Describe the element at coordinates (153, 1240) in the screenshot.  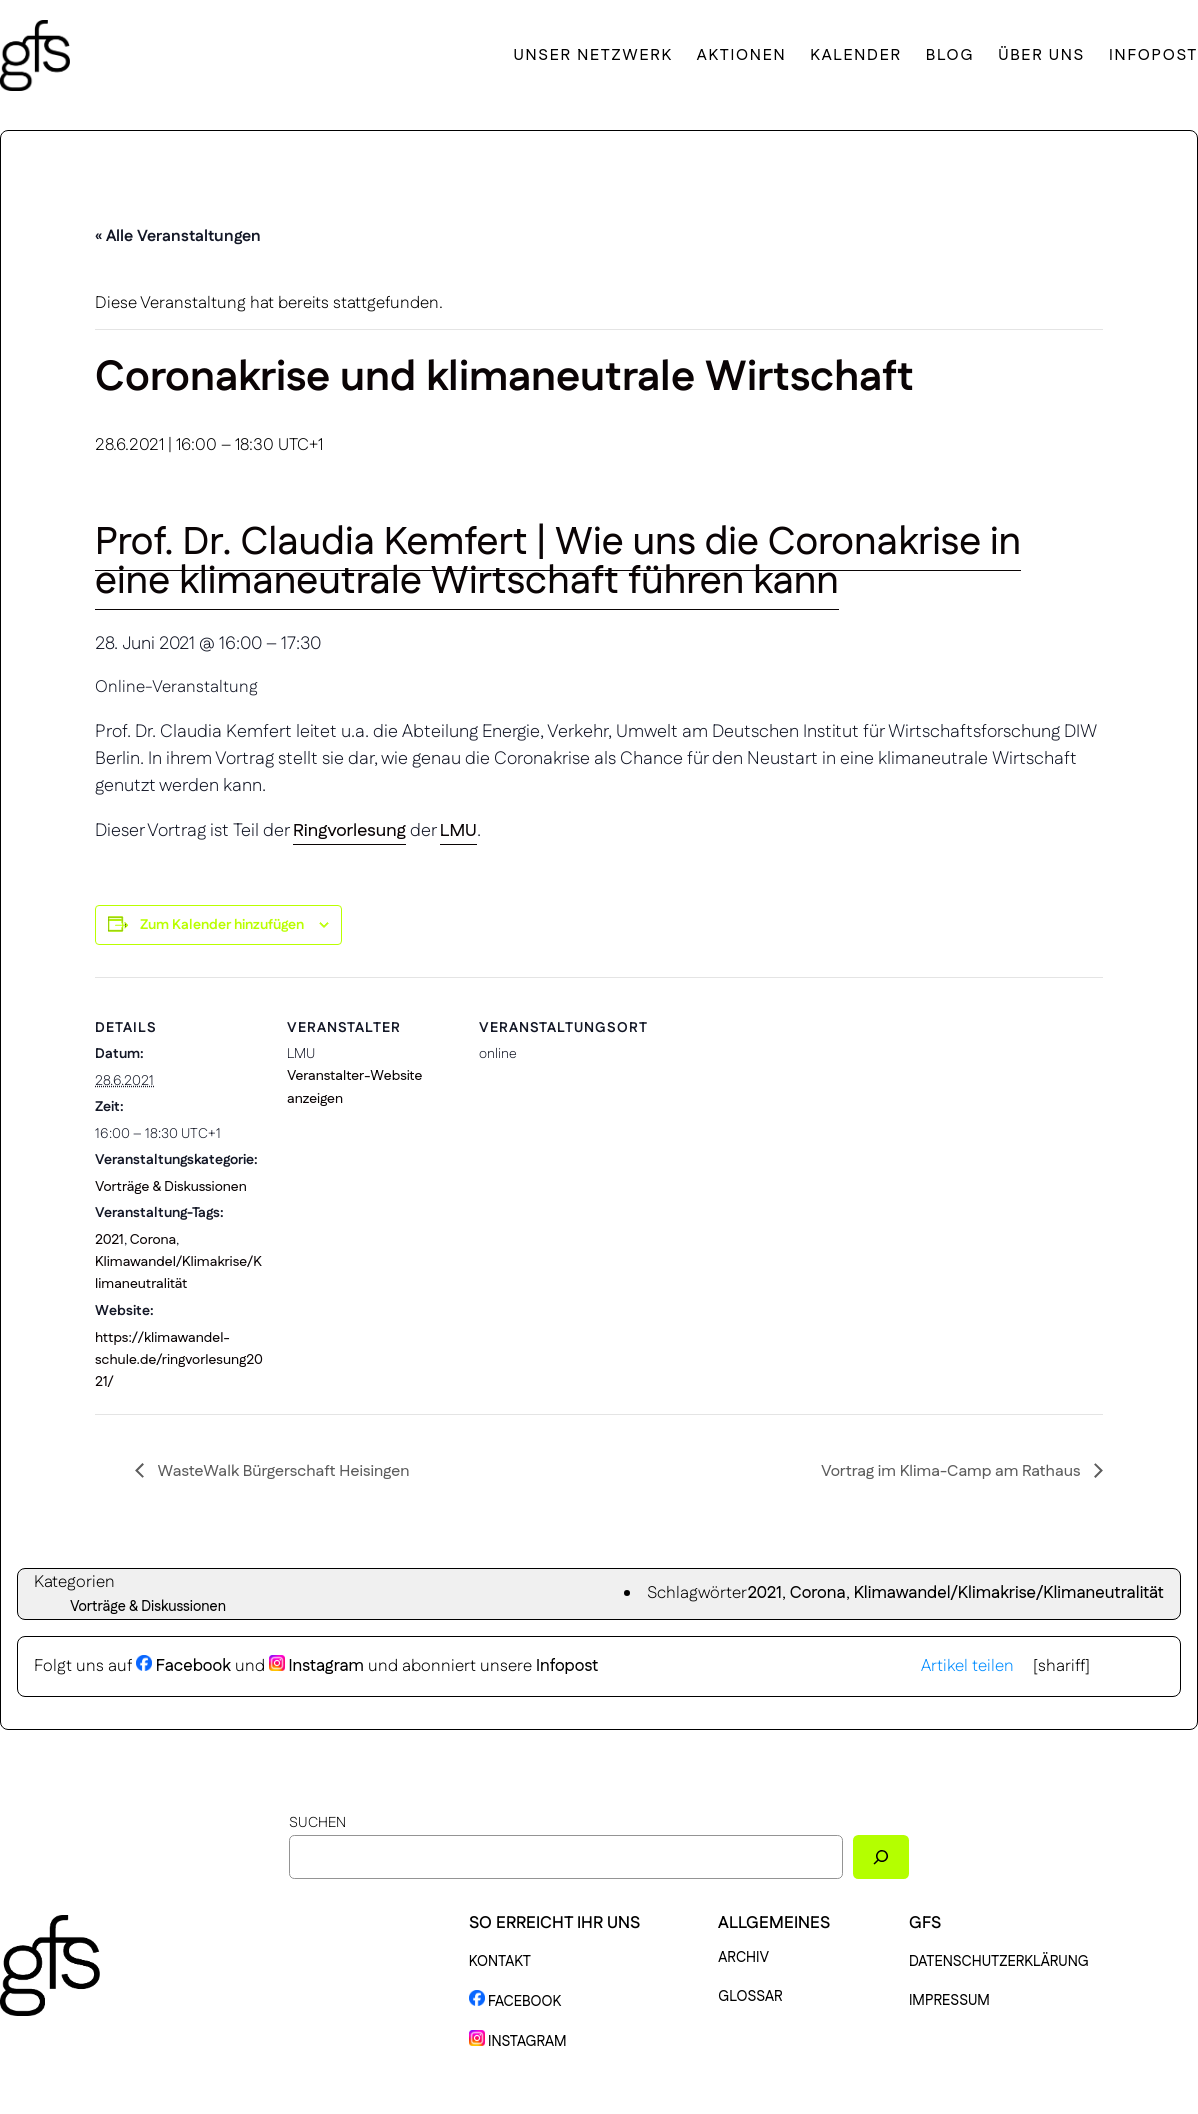
I see `Corona` at that location.